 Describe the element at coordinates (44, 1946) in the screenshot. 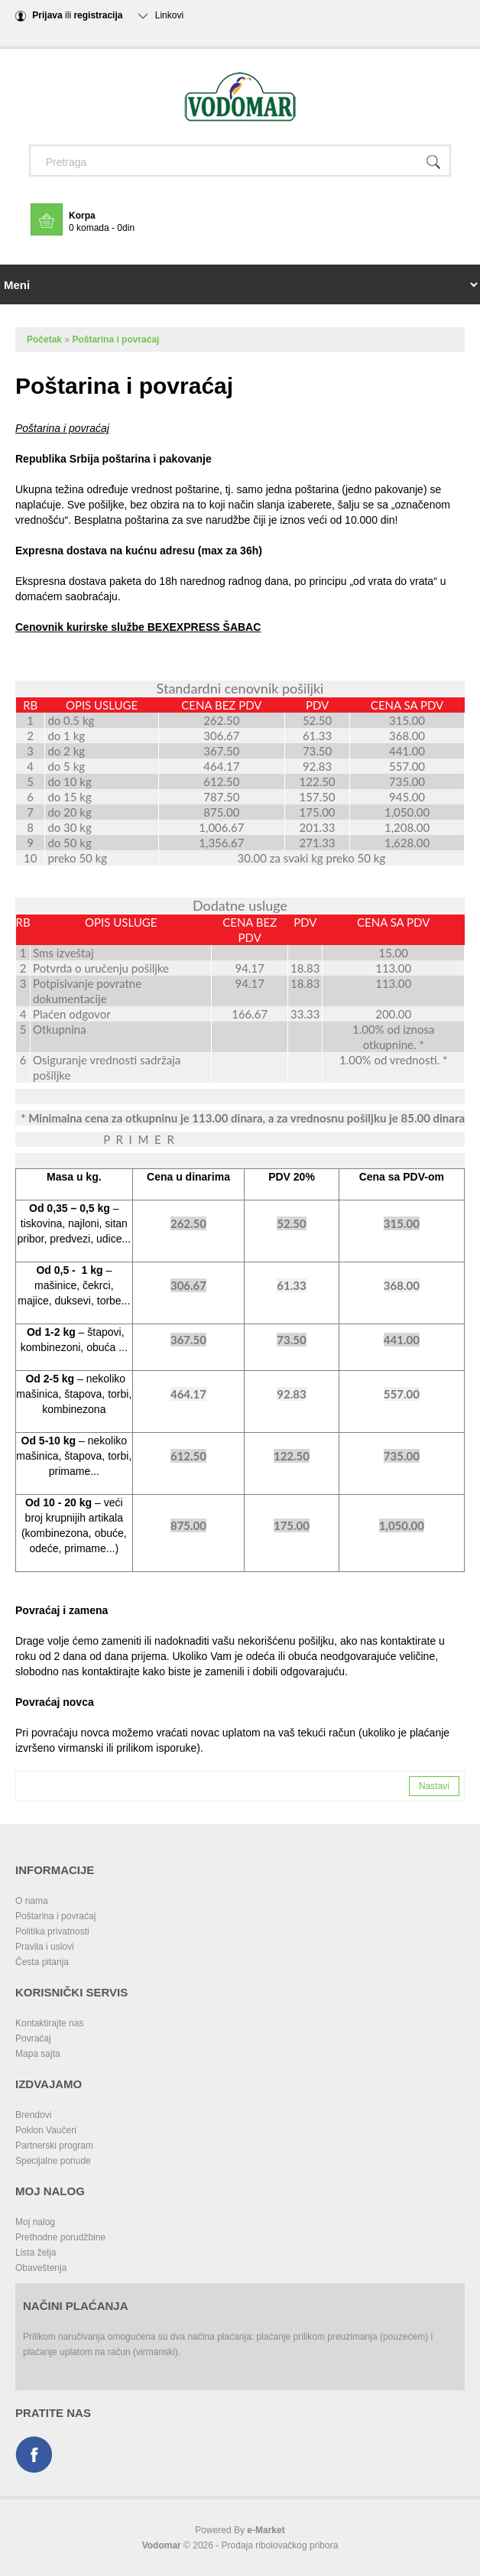

I see `Pravila i uslovi` at that location.